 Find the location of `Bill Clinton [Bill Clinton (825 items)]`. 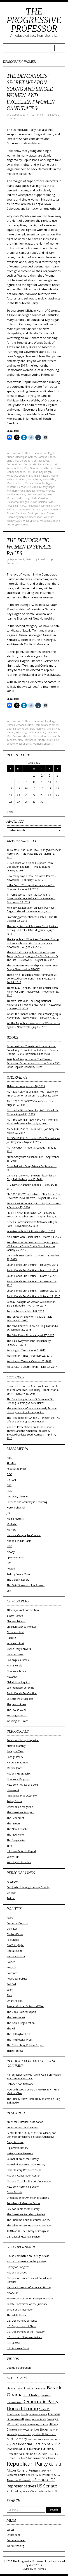

Bill Clinton [Bill Clinton (825 items)] is located at coordinates (31, 2395).